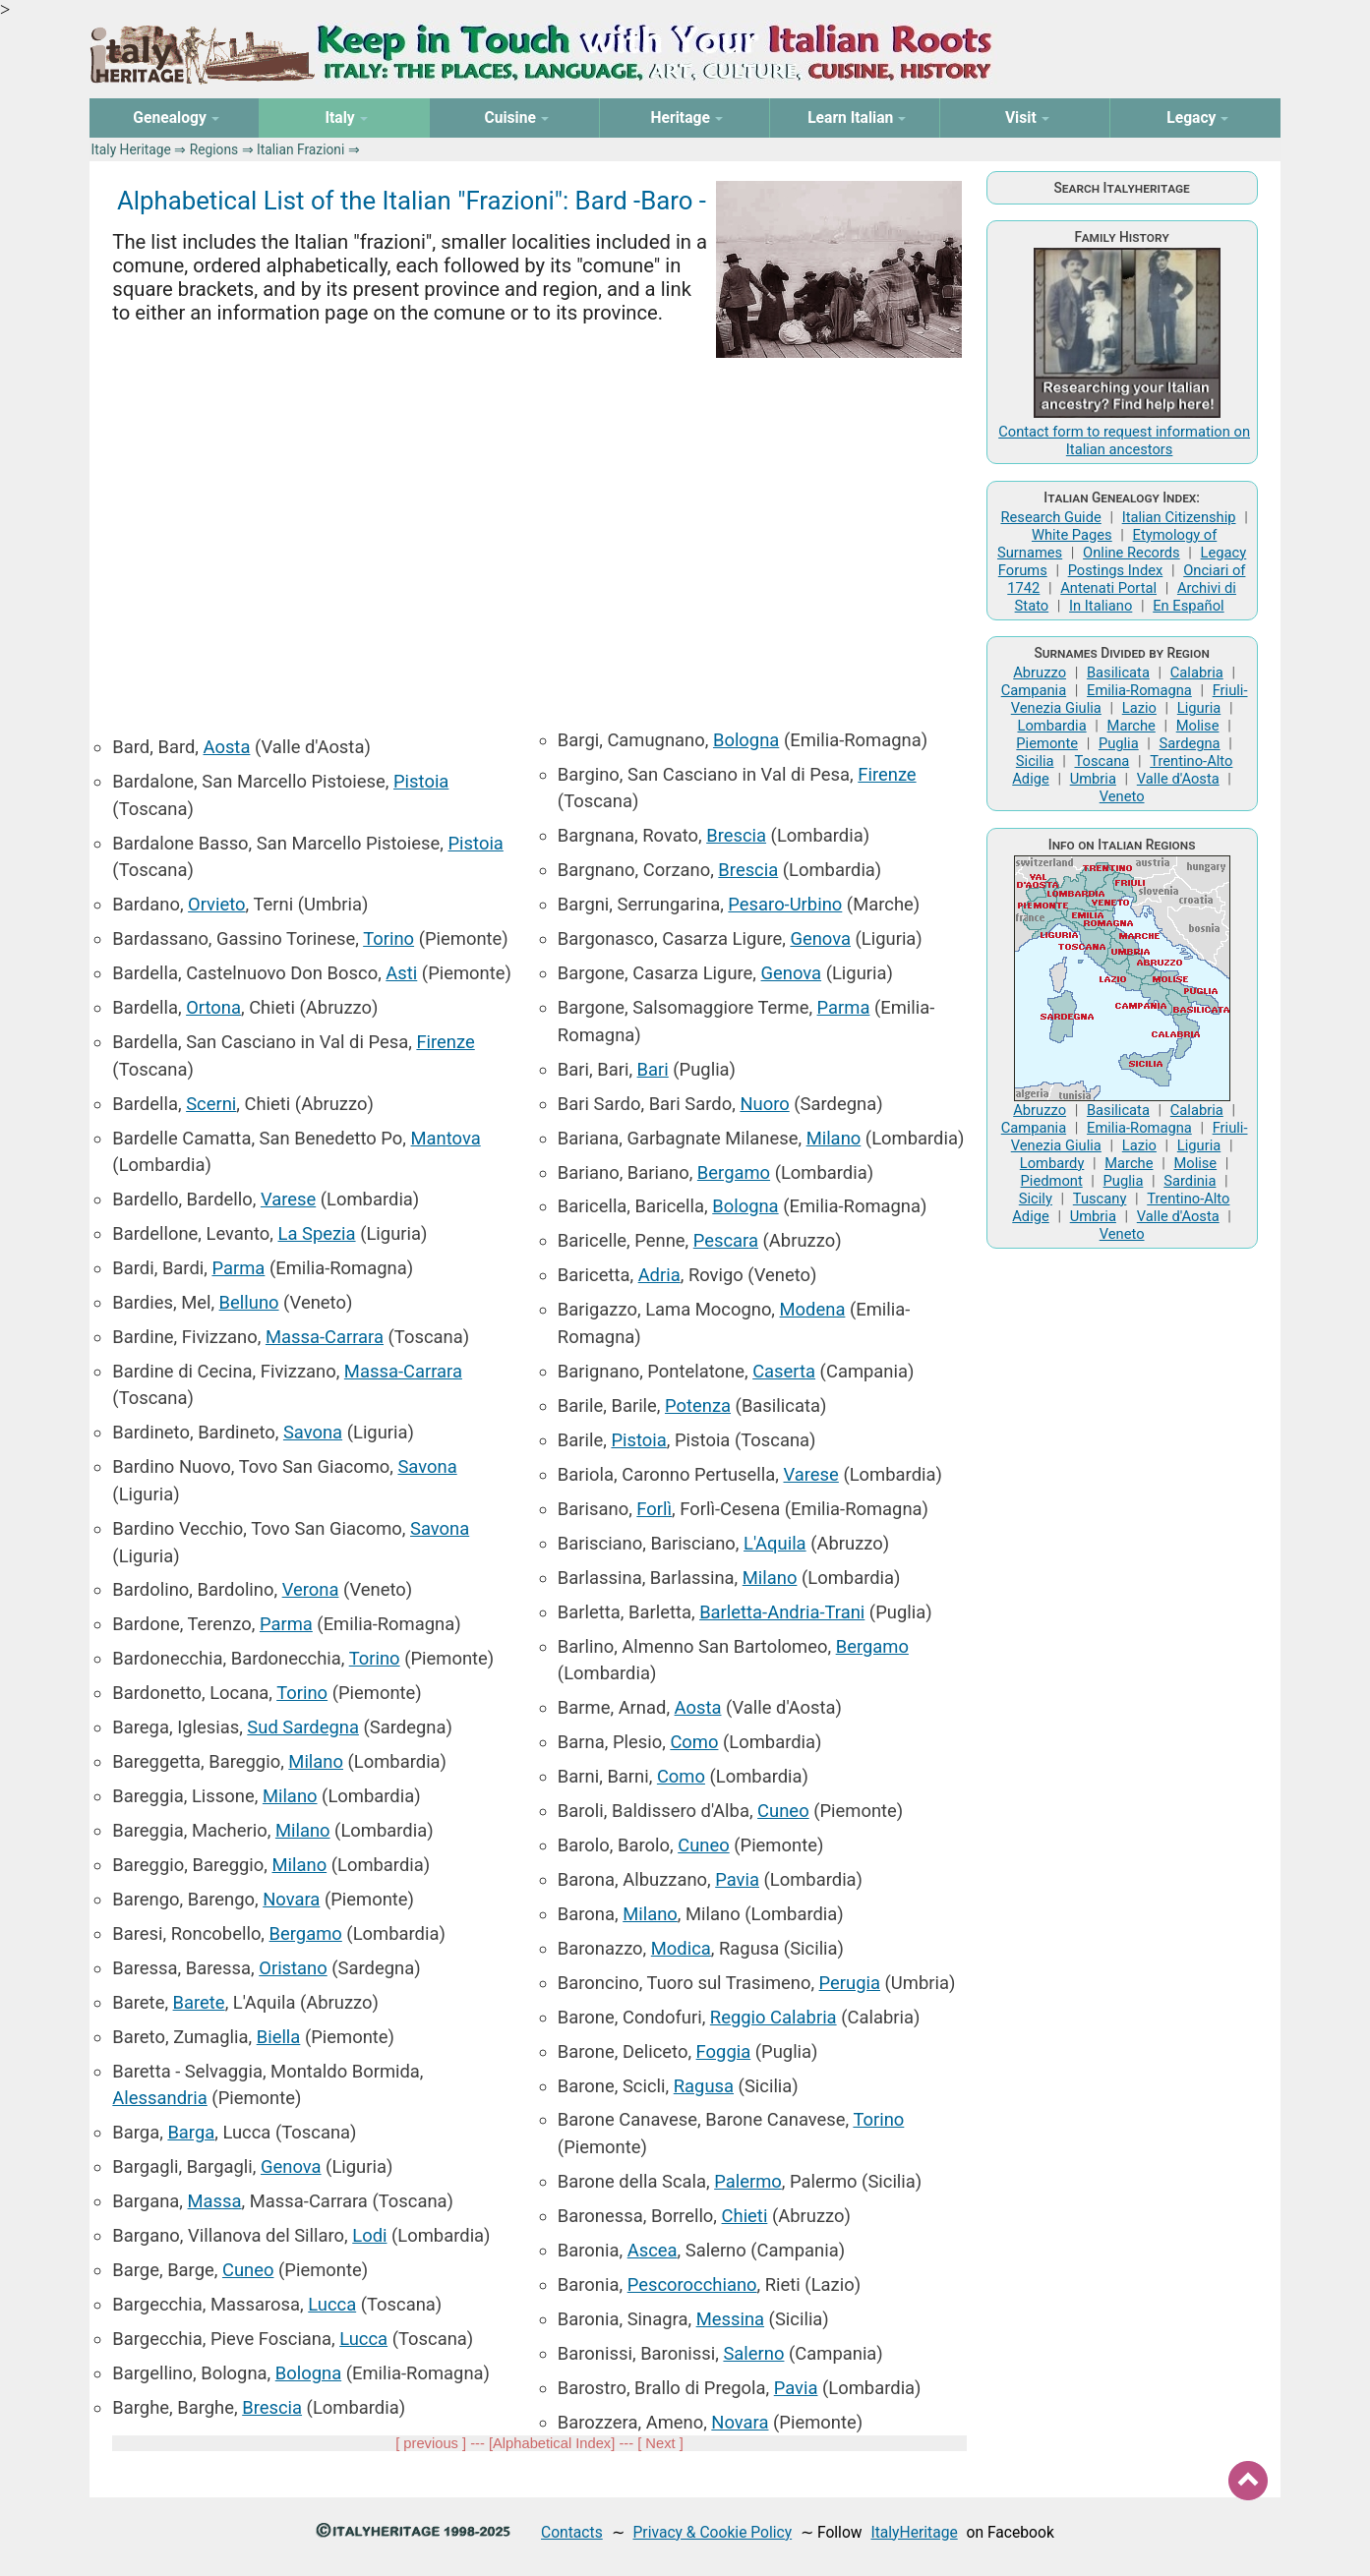 The width and height of the screenshot is (1370, 2576). Describe the element at coordinates (1033, 690) in the screenshot. I see `Campania` at that location.